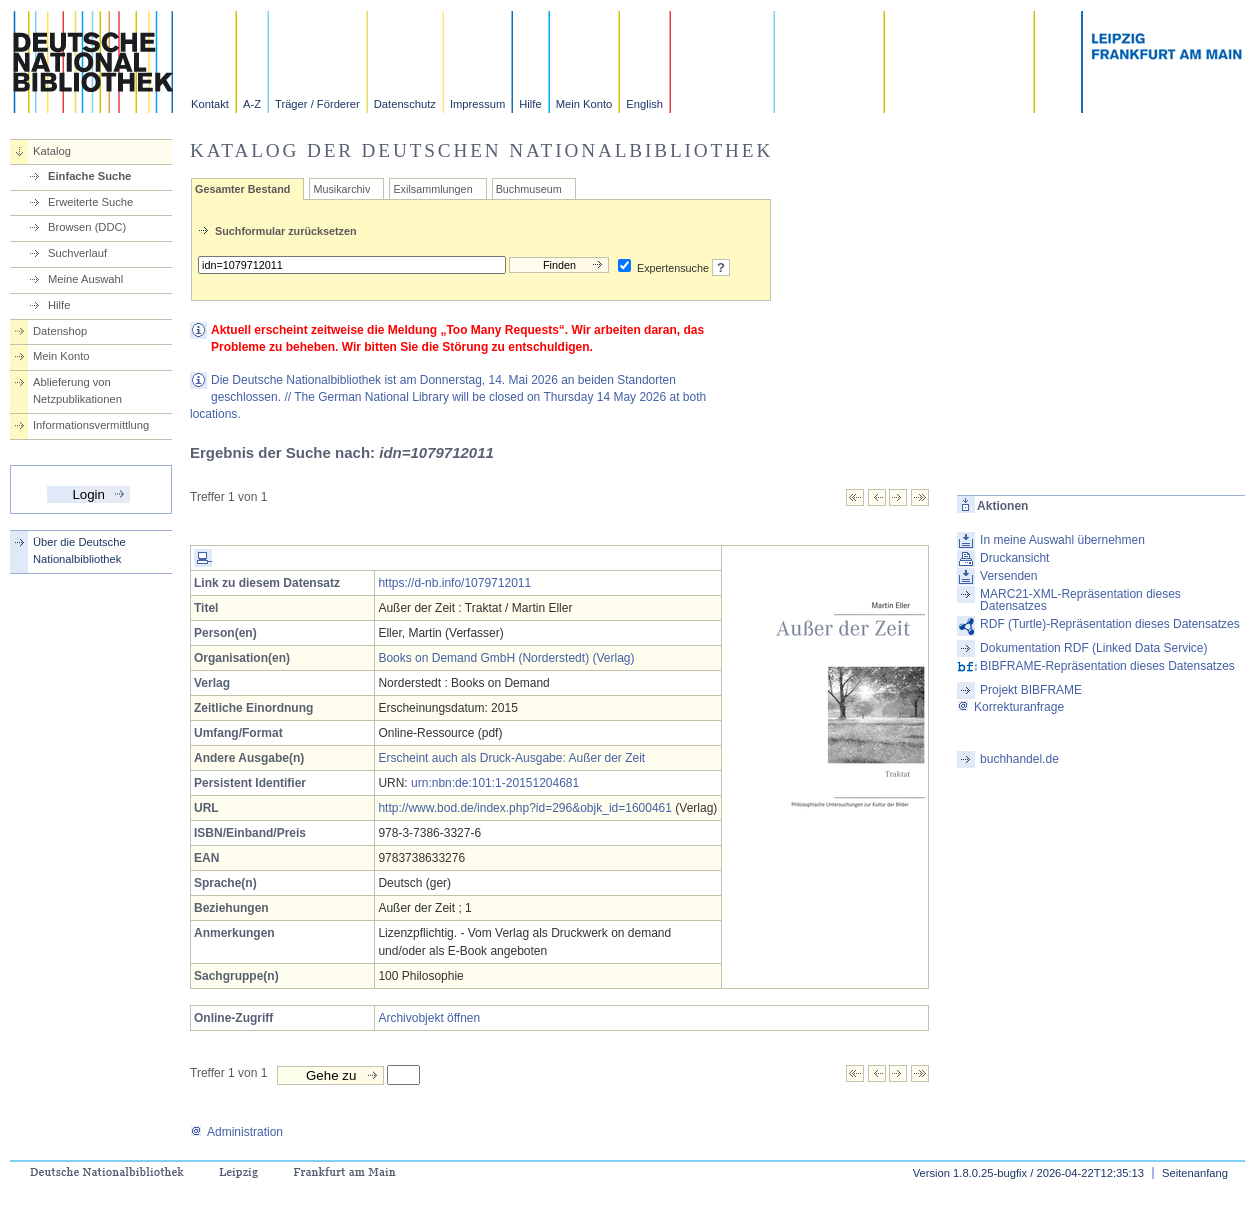  I want to click on MARC21-XML-Repräsentation dieses Datensatzes, so click(1080, 600).